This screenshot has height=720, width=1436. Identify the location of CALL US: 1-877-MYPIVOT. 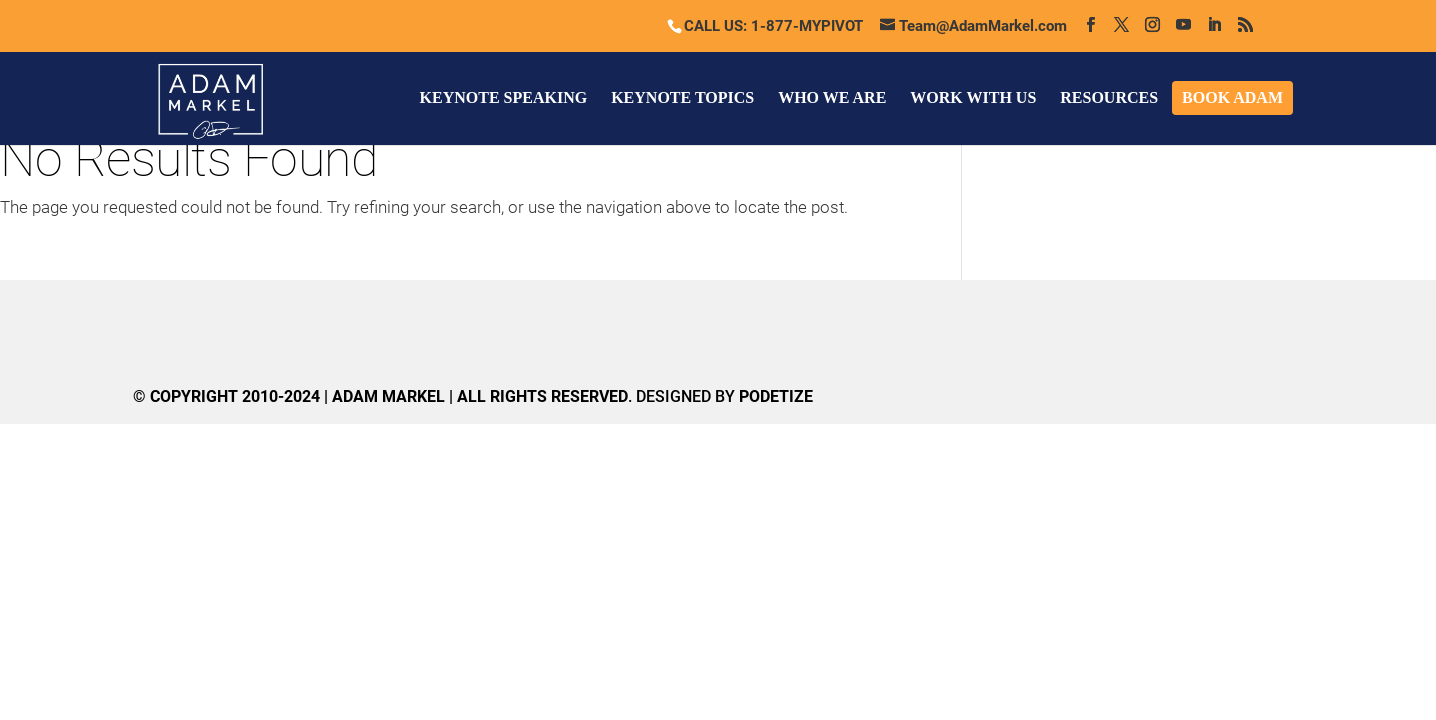
(773, 26).